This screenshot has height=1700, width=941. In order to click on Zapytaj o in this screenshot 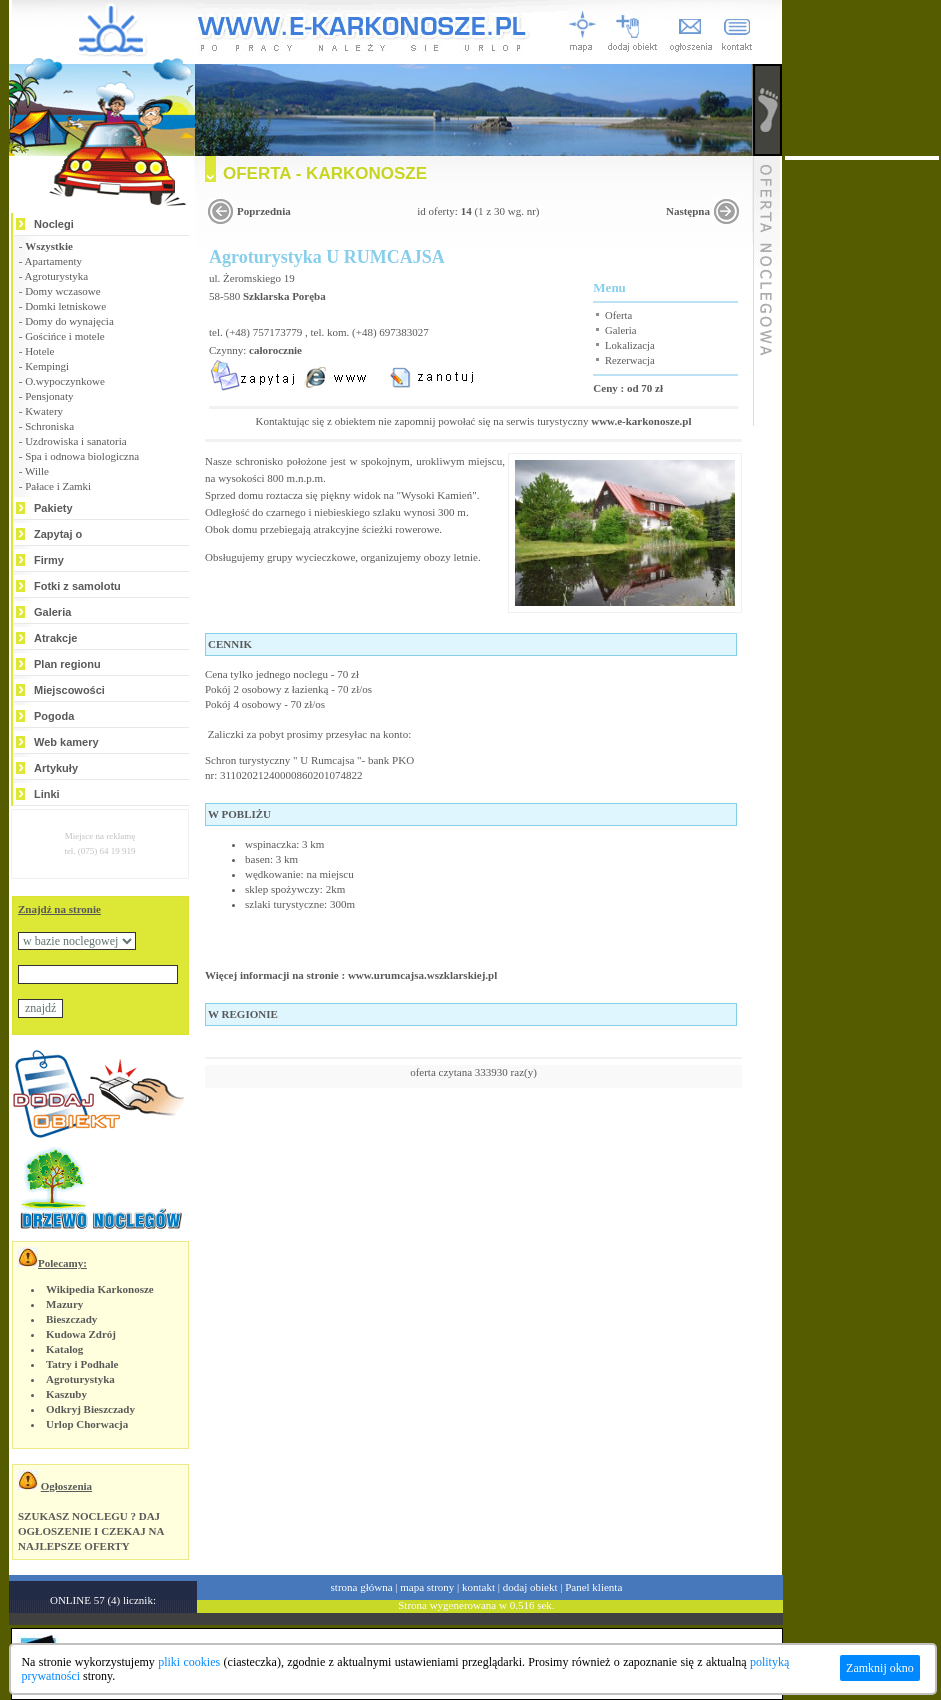, I will do `click(58, 534)`.